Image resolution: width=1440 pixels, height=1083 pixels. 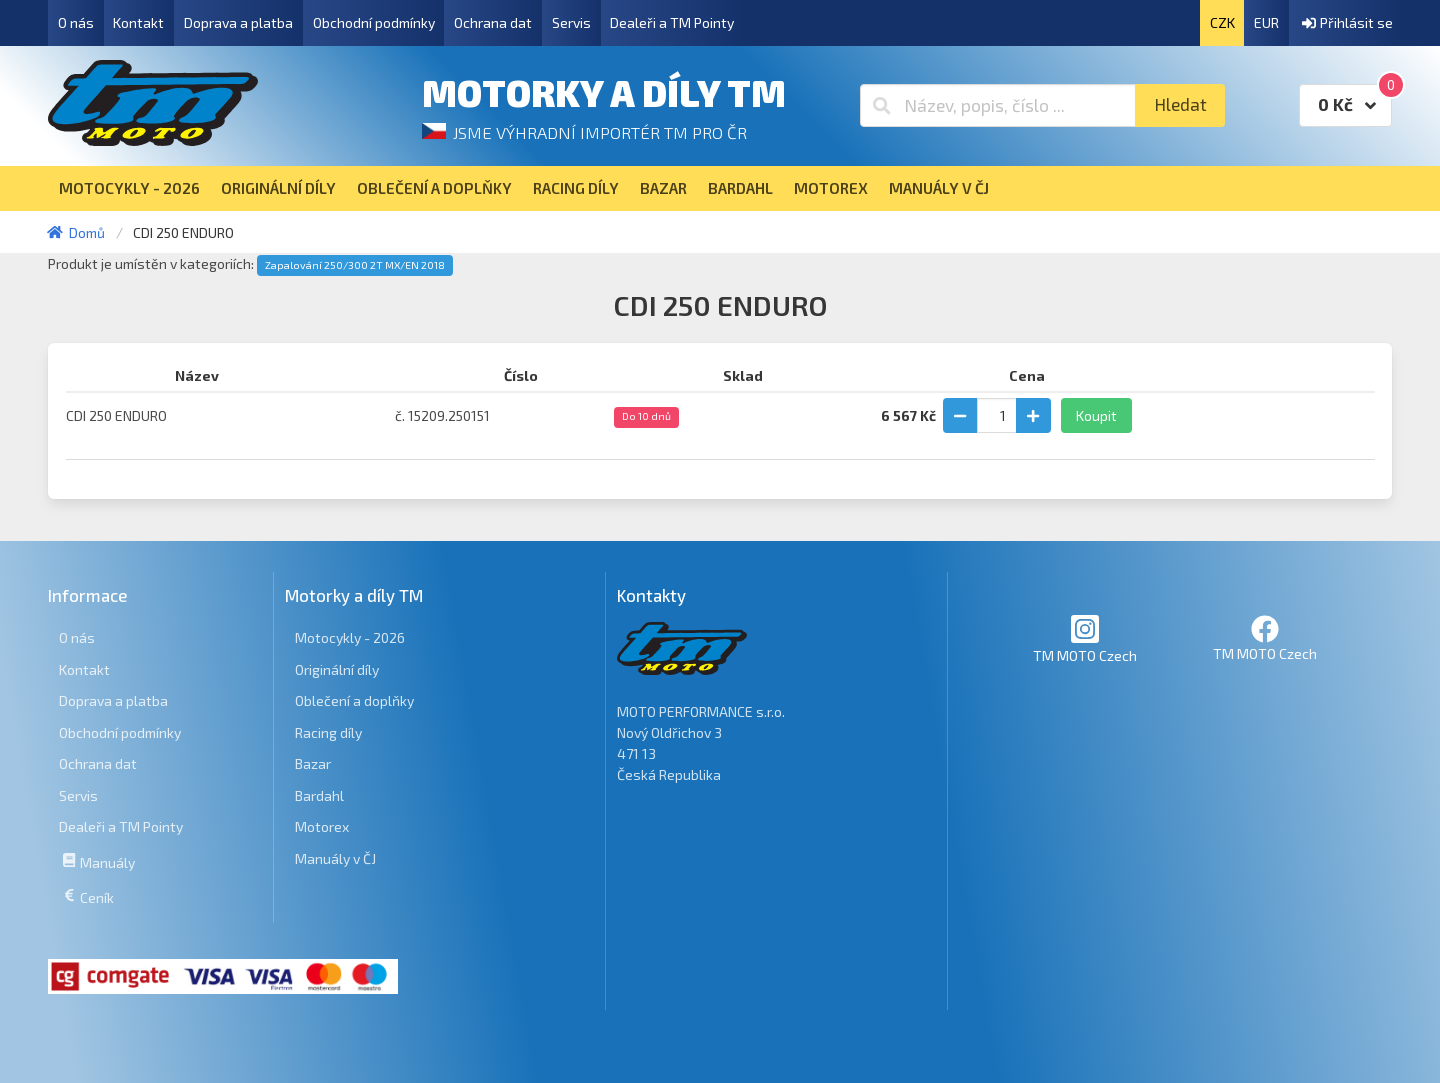 I want to click on Bazar, so click(x=313, y=763).